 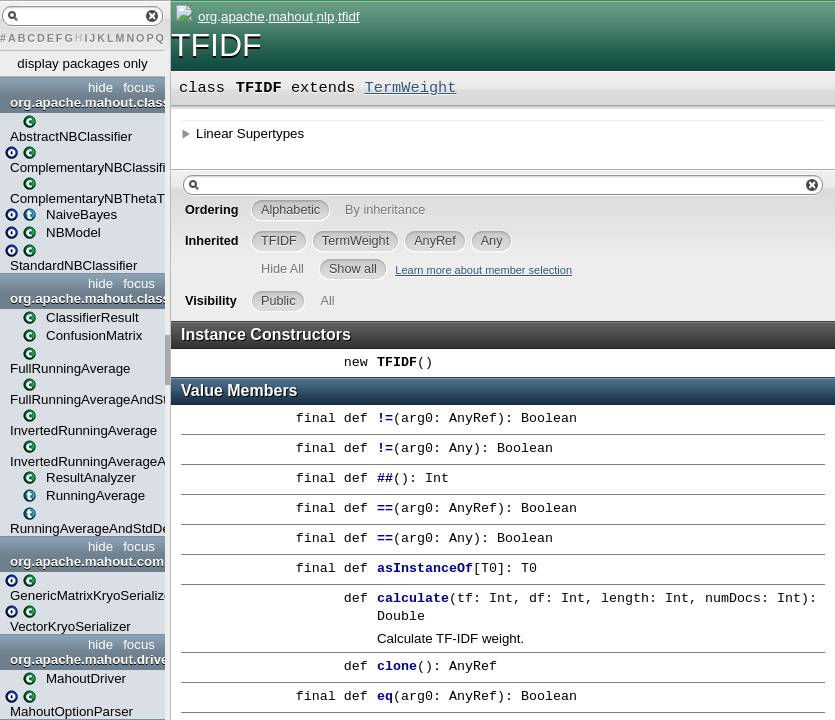 What do you see at coordinates (85, 659) in the screenshot?
I see `org.apache.mahout.drivers` at bounding box center [85, 659].